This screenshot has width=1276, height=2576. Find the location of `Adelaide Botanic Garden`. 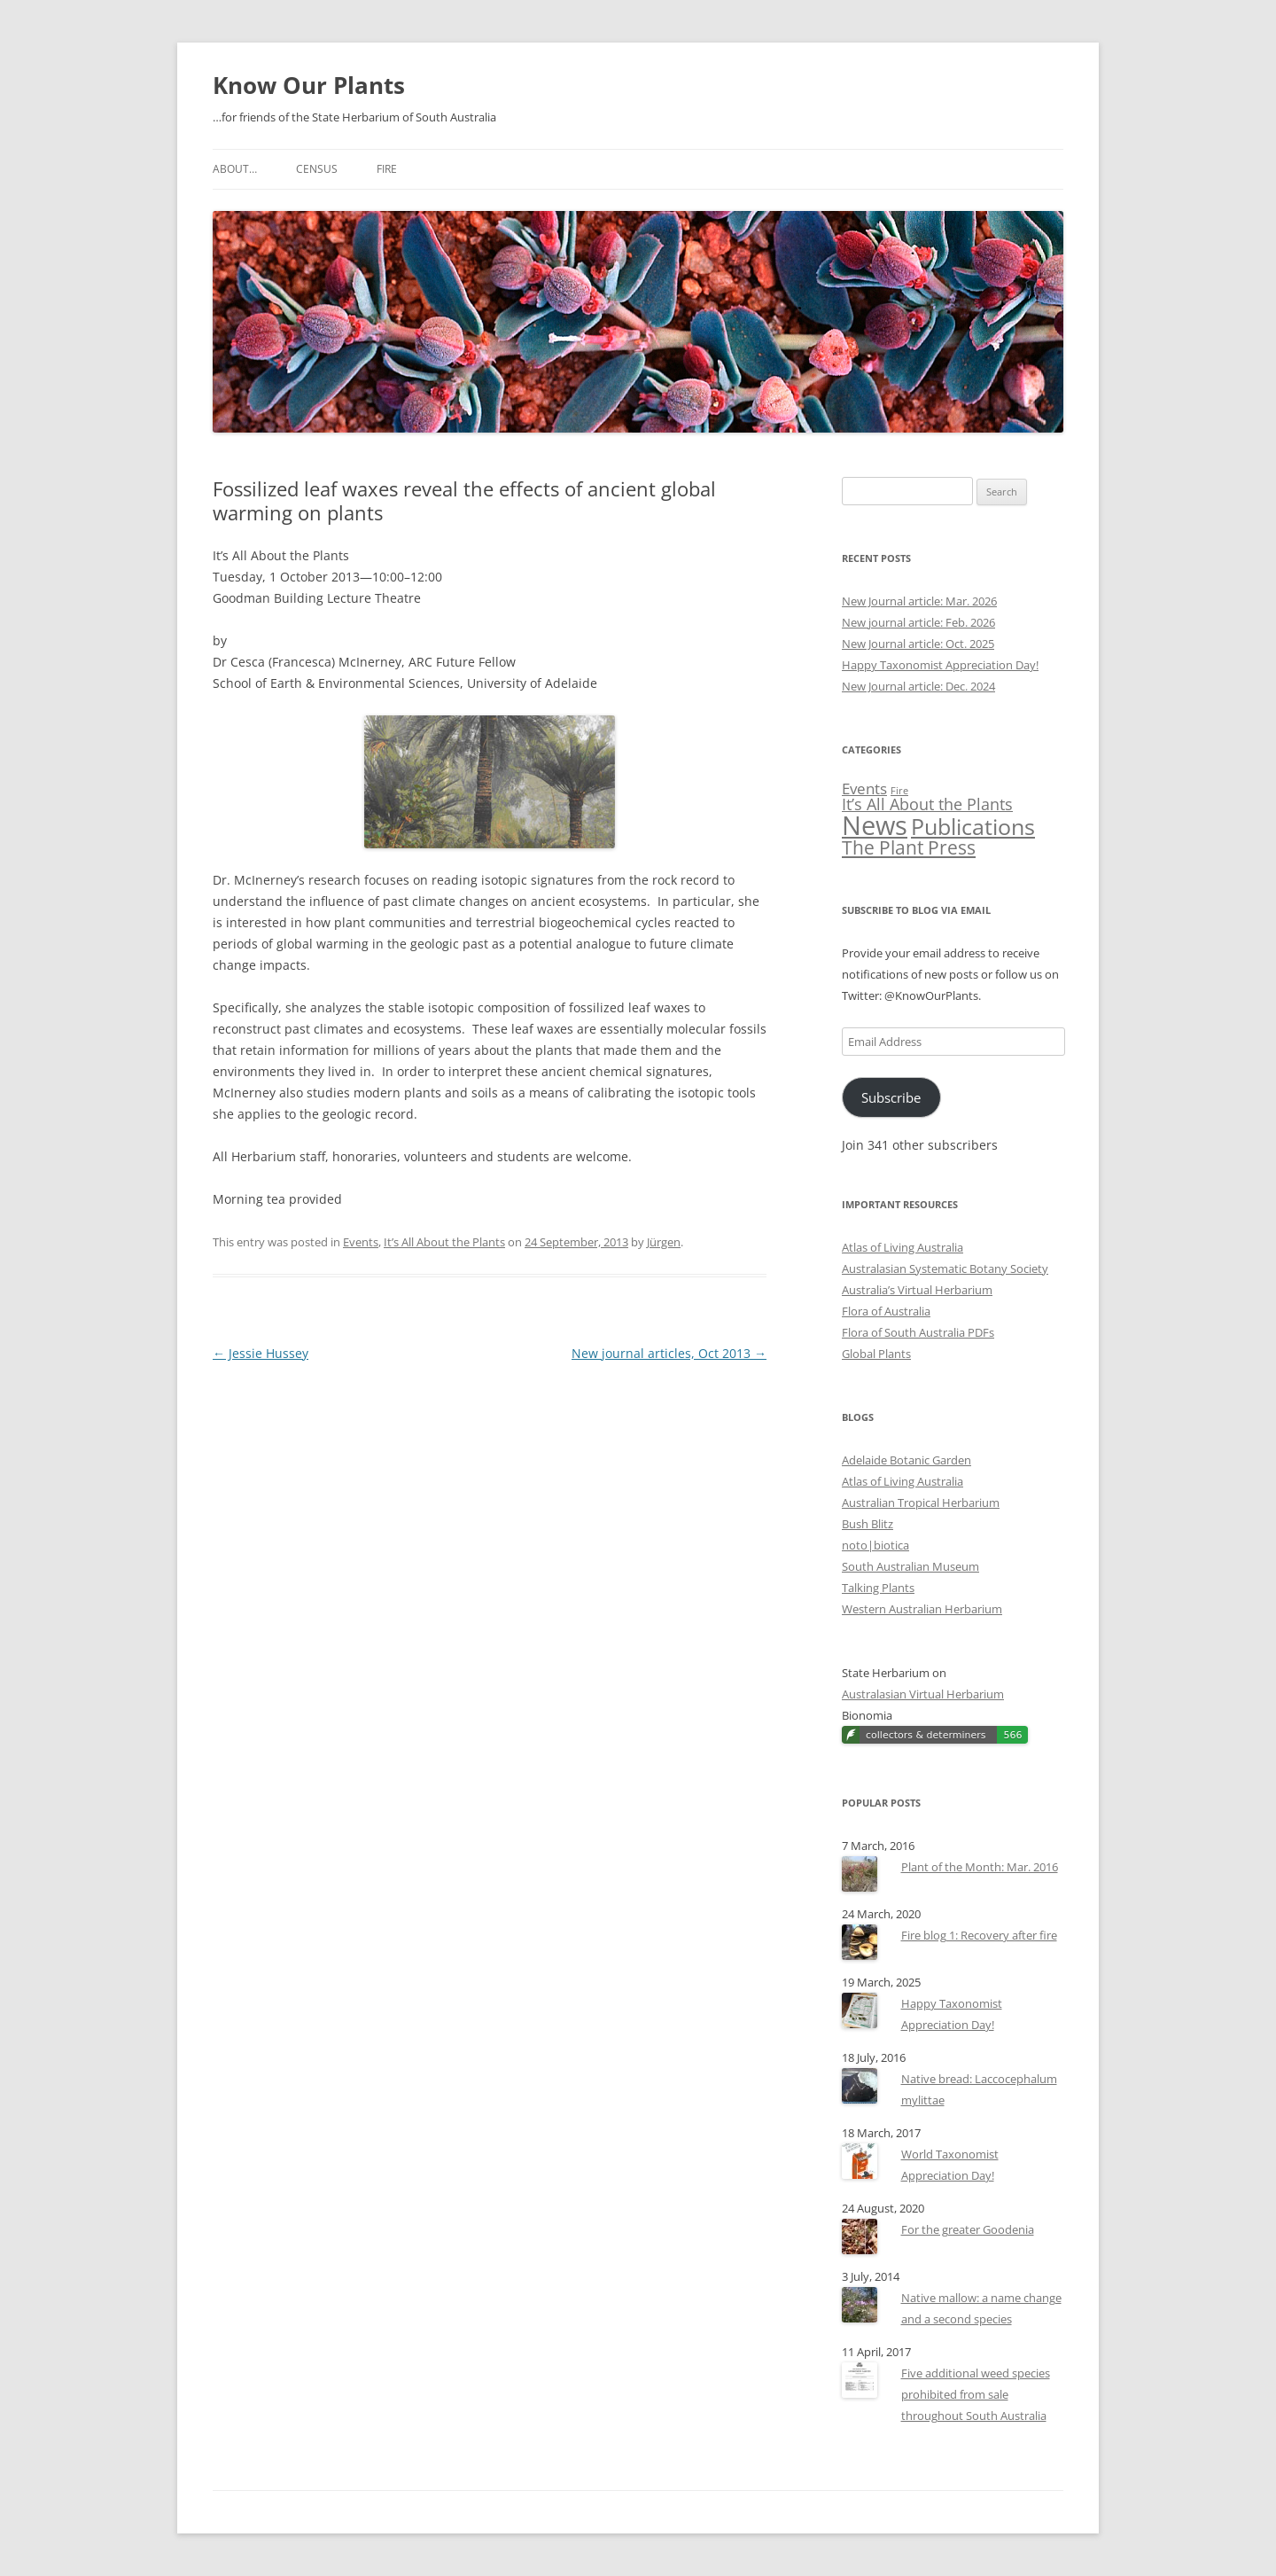

Adelaide Botanic Garden is located at coordinates (906, 1460).